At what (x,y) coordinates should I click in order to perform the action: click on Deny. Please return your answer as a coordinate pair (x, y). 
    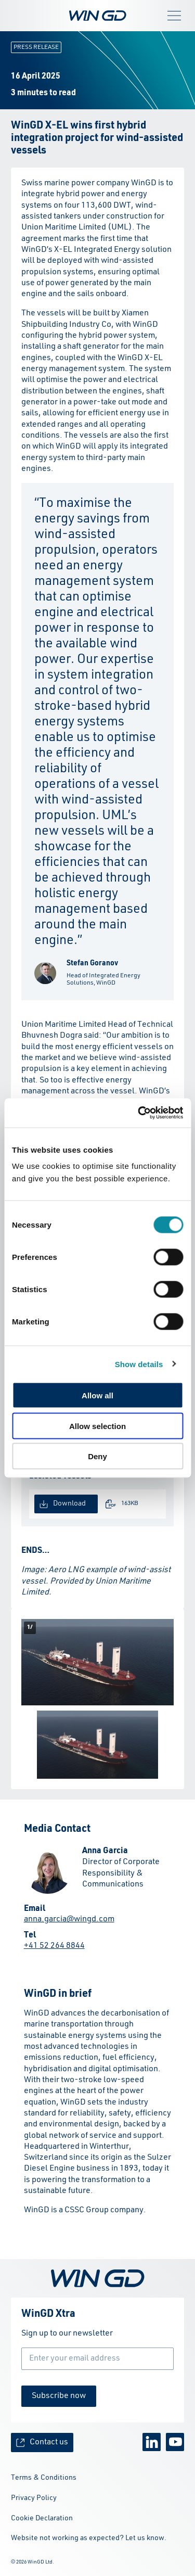
    Looking at the image, I should click on (97, 1456).